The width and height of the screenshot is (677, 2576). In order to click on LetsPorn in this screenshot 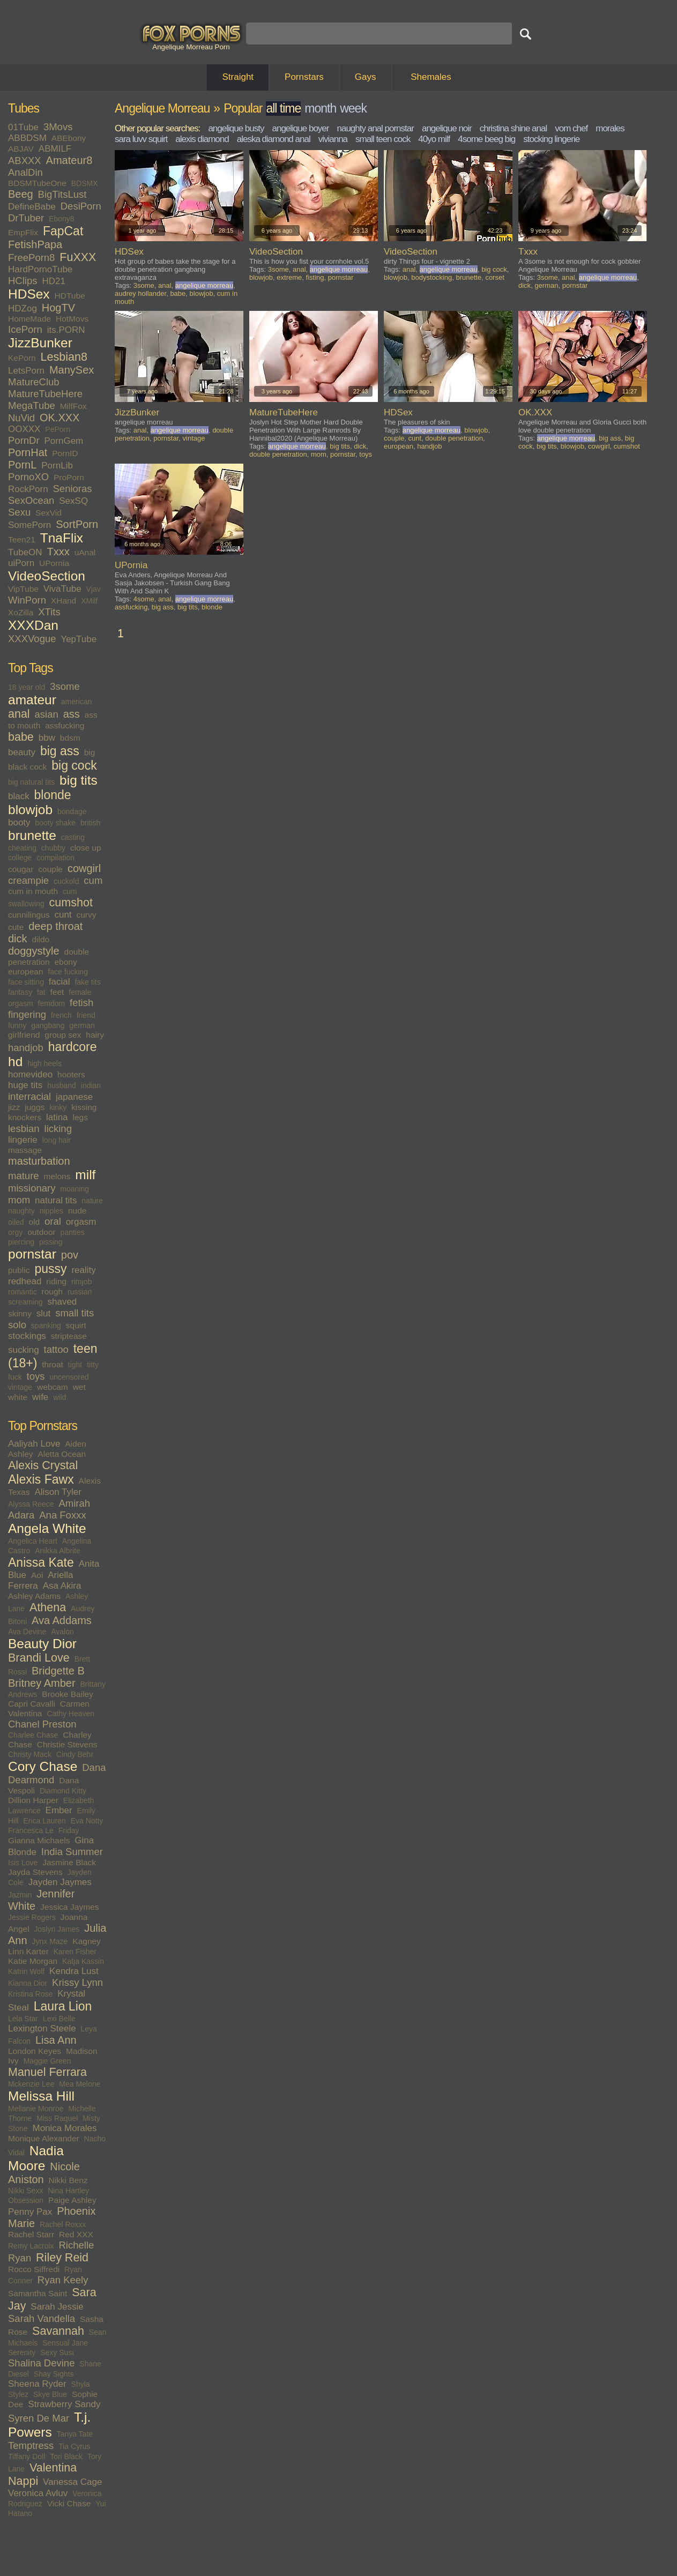, I will do `click(26, 371)`.